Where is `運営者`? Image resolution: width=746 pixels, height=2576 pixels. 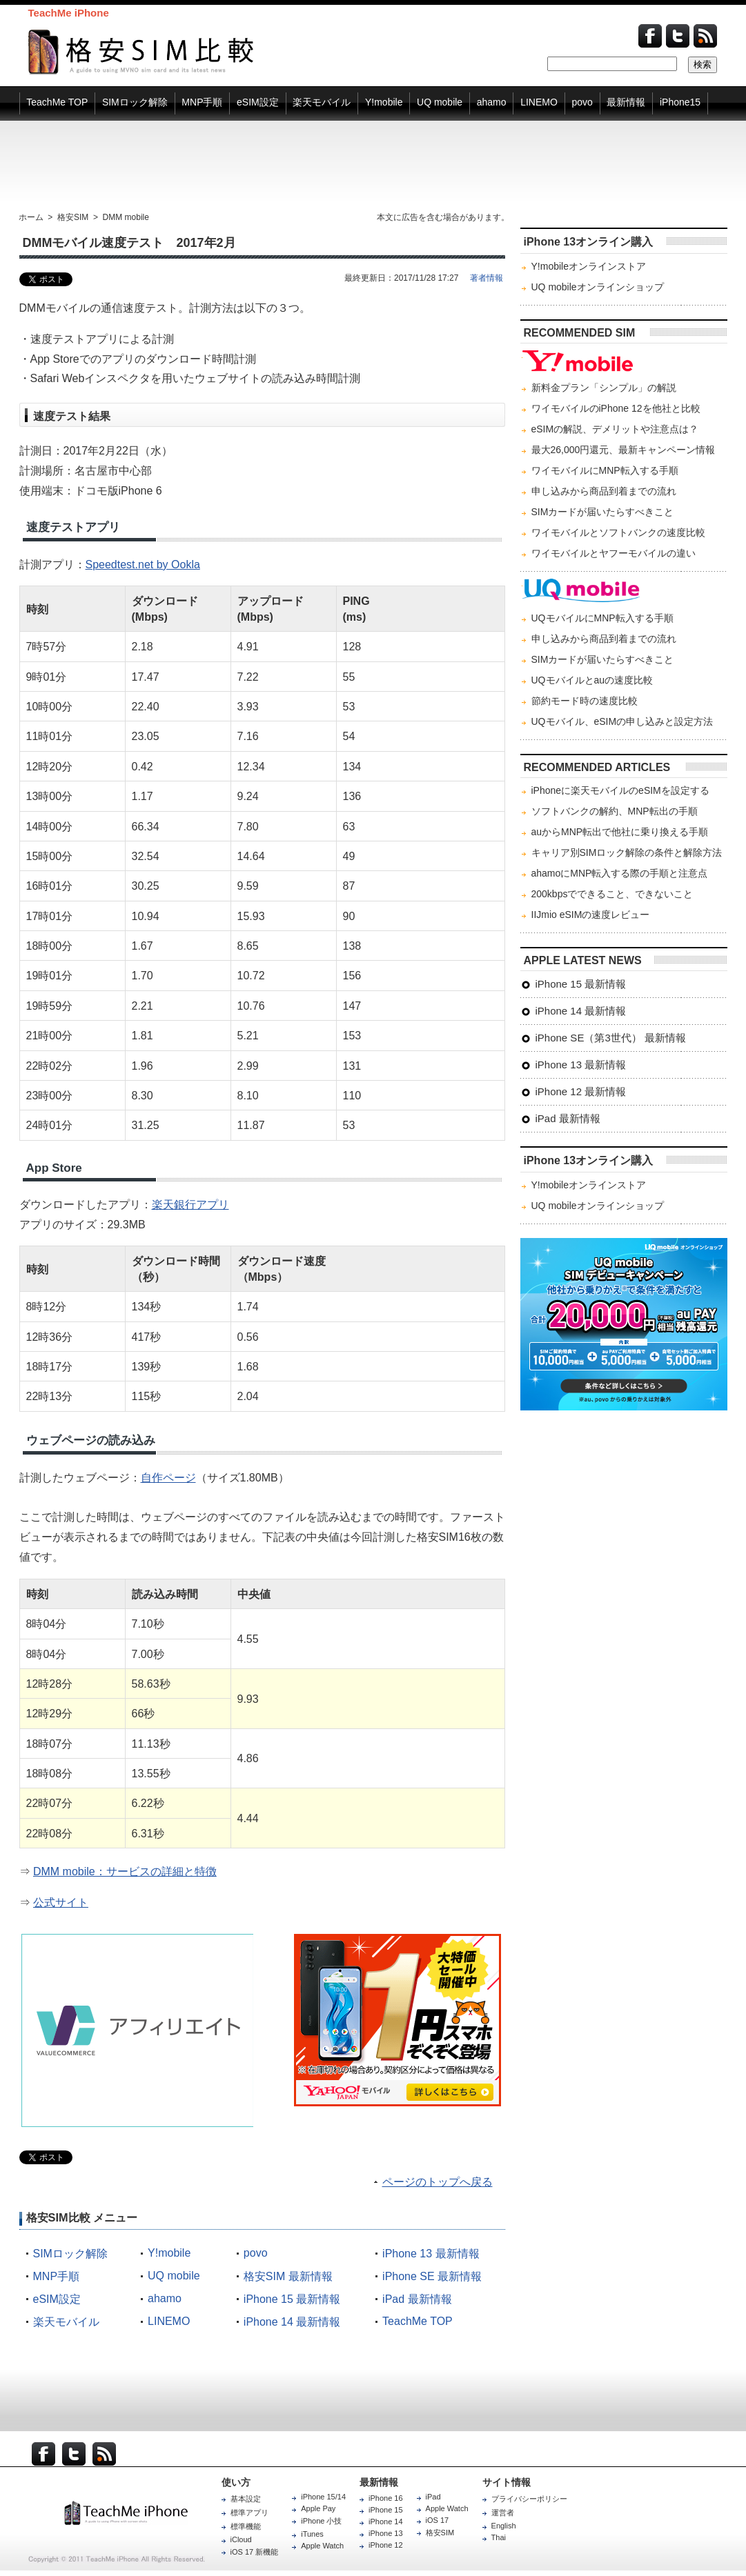
運営者 is located at coordinates (502, 2512).